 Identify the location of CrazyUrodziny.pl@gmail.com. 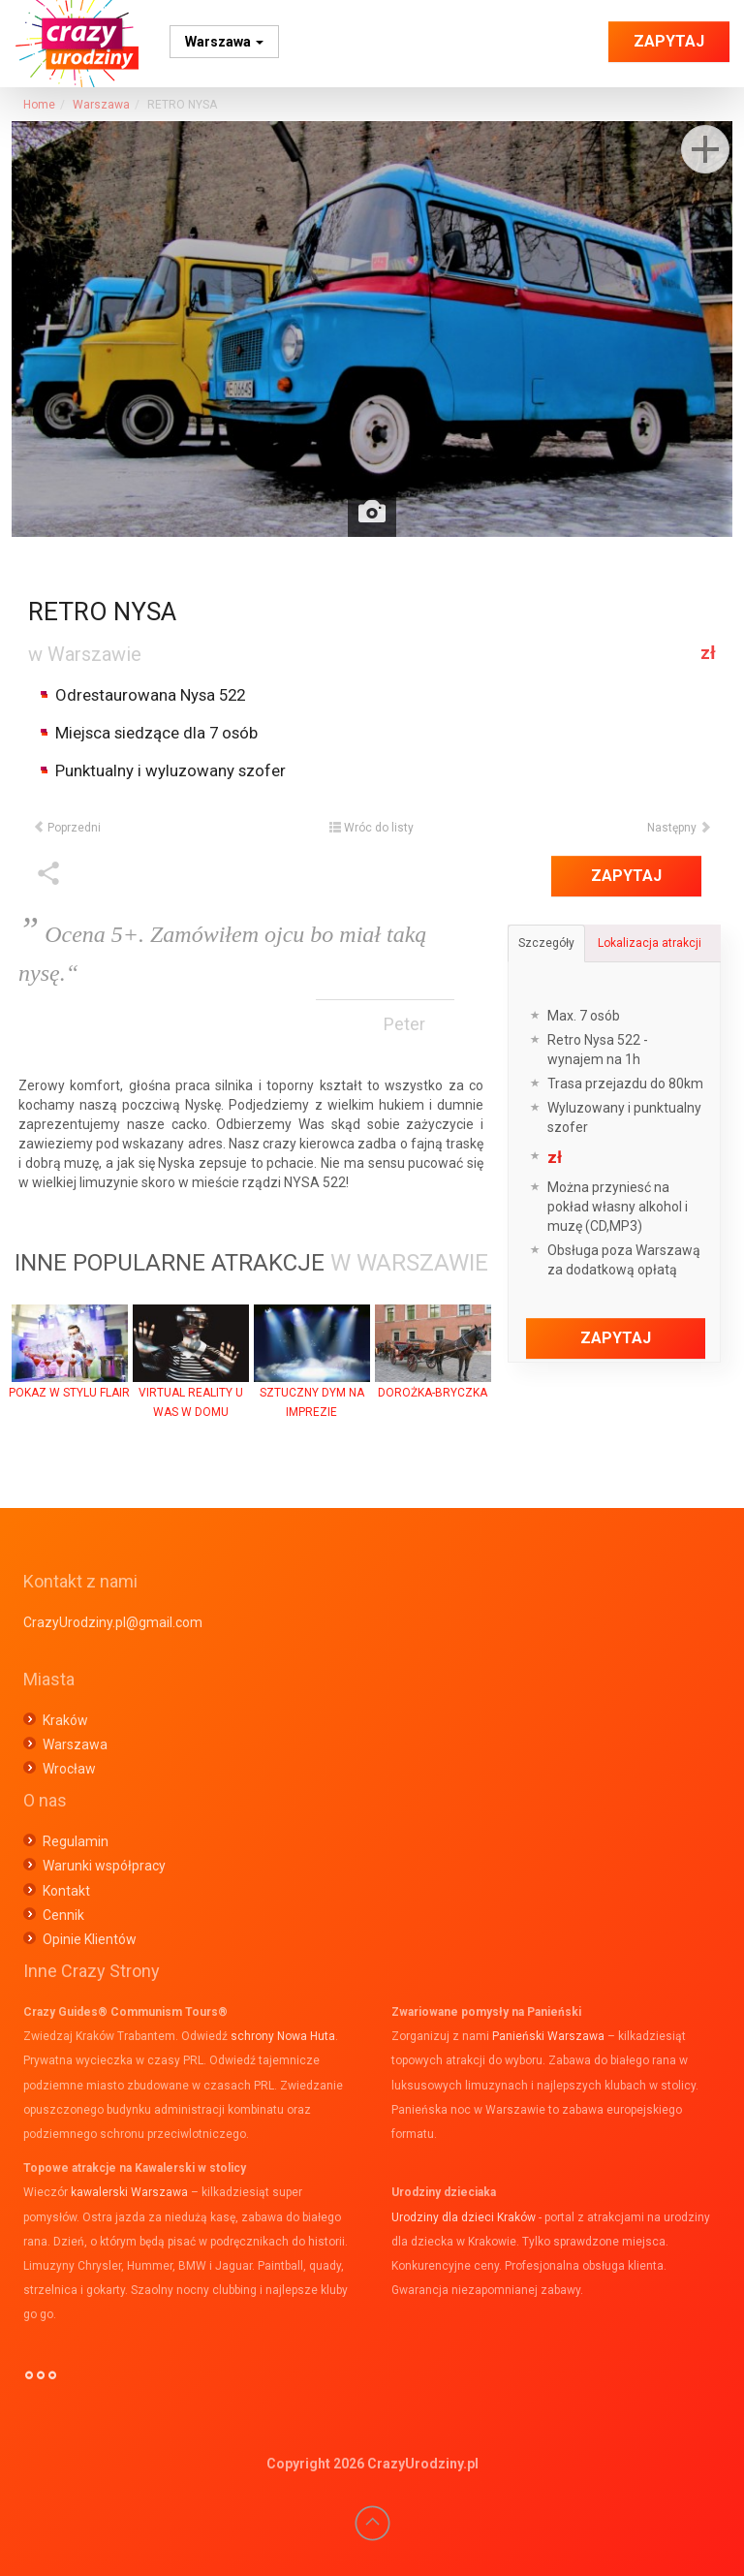
(112, 1622).